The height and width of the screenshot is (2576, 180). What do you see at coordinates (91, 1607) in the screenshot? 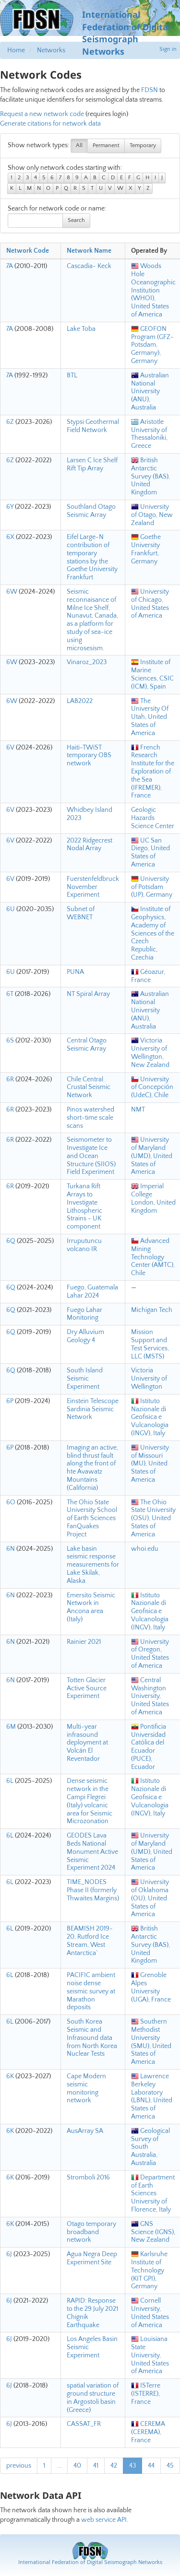
I see `Emersito Seismic Network in Ancona area (Italy)` at bounding box center [91, 1607].